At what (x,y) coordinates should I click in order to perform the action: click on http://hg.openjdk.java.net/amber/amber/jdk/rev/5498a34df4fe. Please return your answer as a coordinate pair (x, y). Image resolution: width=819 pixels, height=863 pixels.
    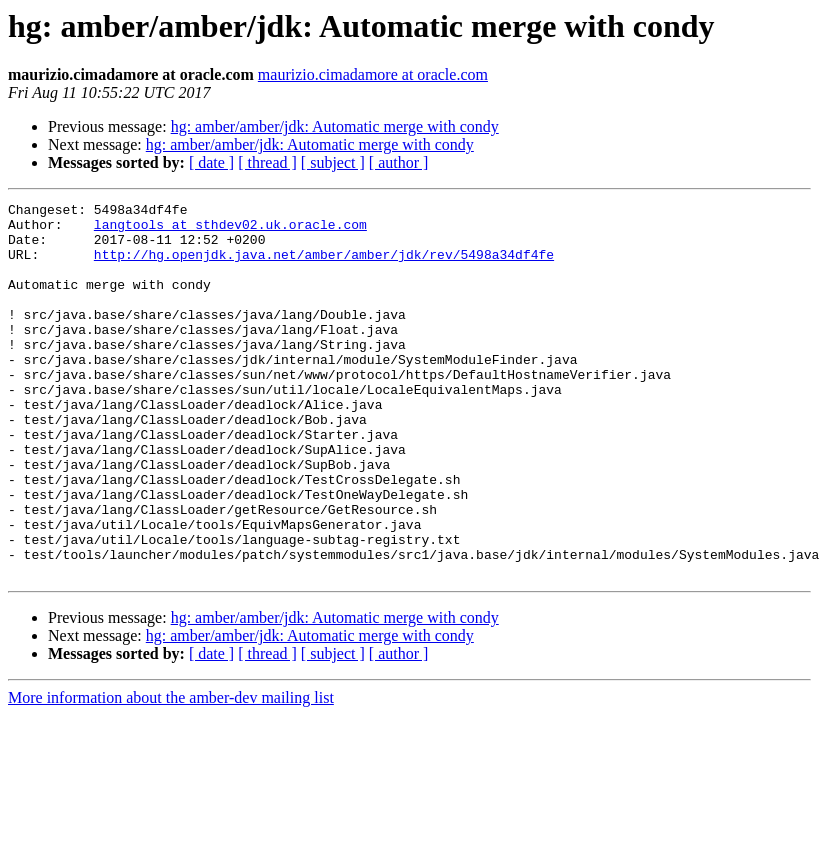
    Looking at the image, I should click on (324, 266).